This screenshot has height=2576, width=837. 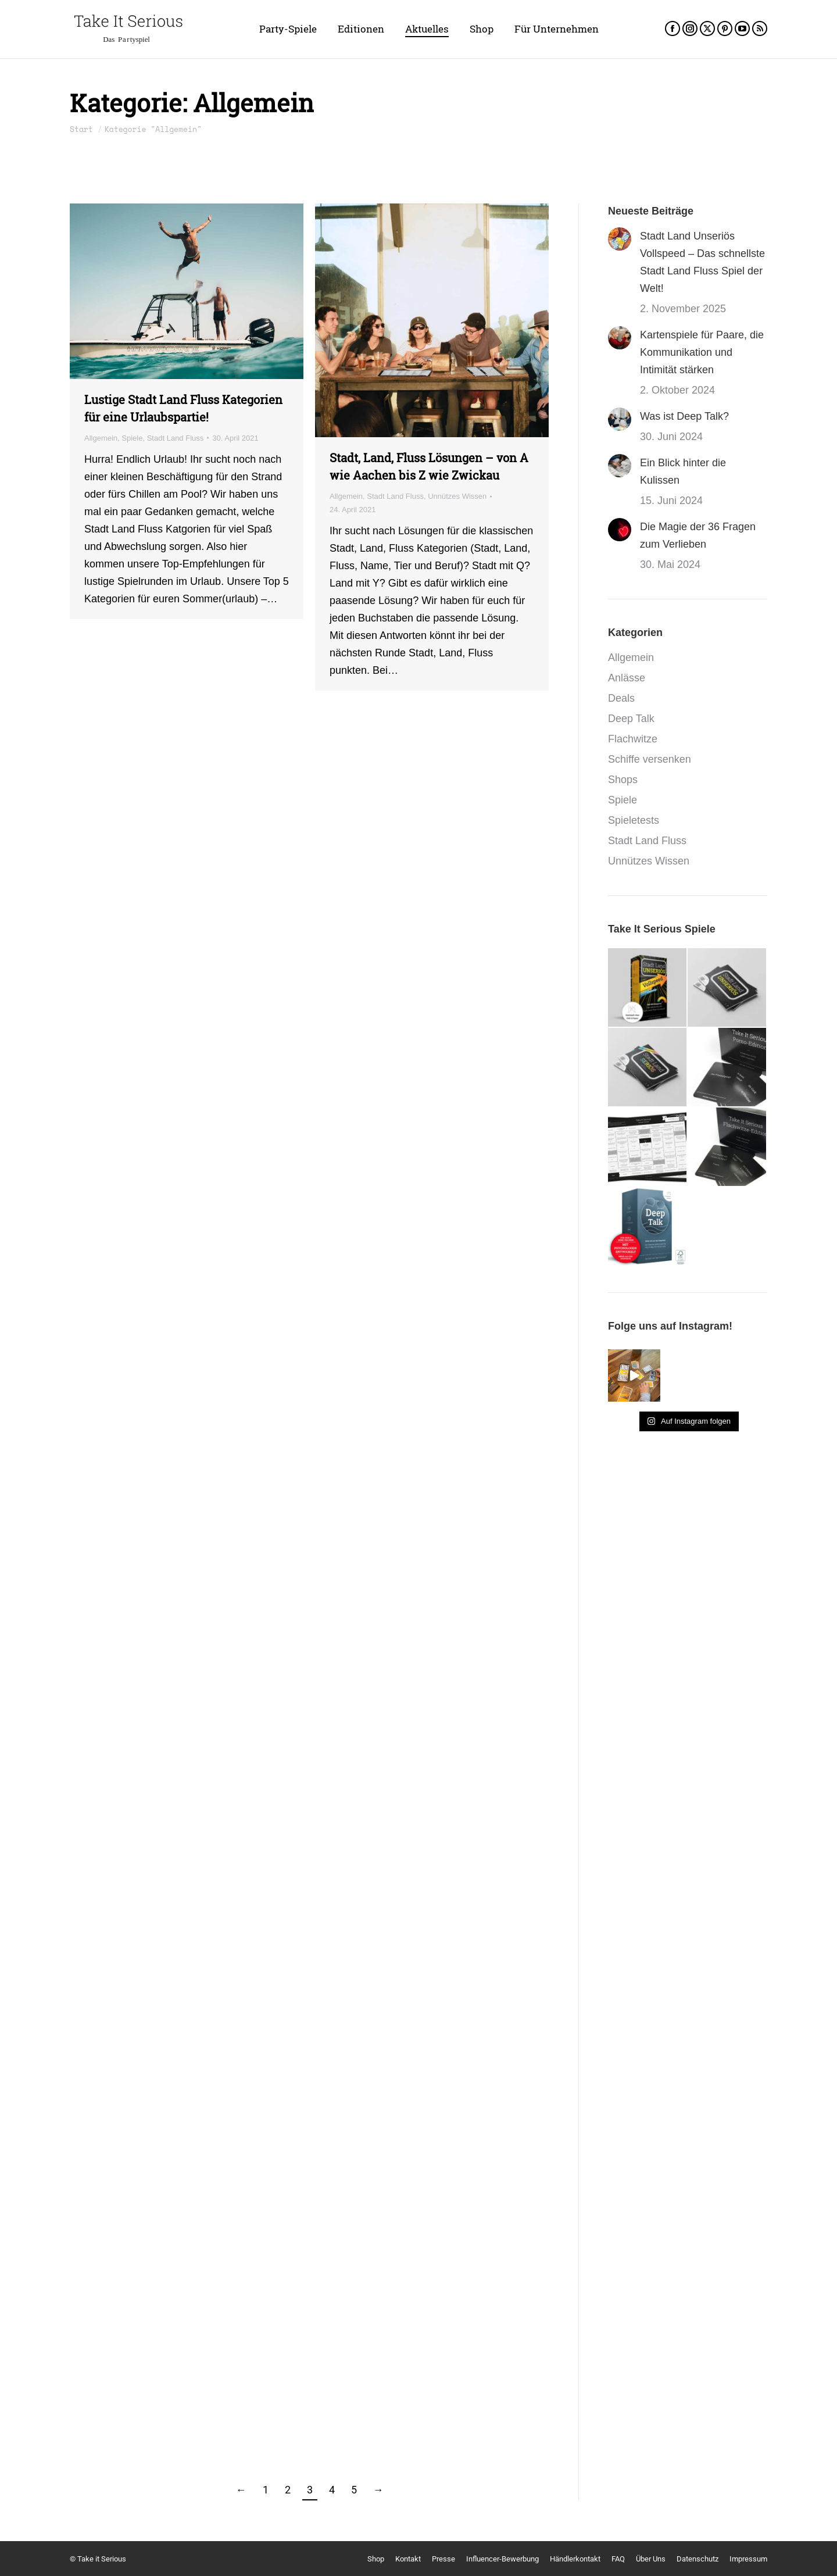 What do you see at coordinates (457, 496) in the screenshot?
I see `Unnützes Wissen` at bounding box center [457, 496].